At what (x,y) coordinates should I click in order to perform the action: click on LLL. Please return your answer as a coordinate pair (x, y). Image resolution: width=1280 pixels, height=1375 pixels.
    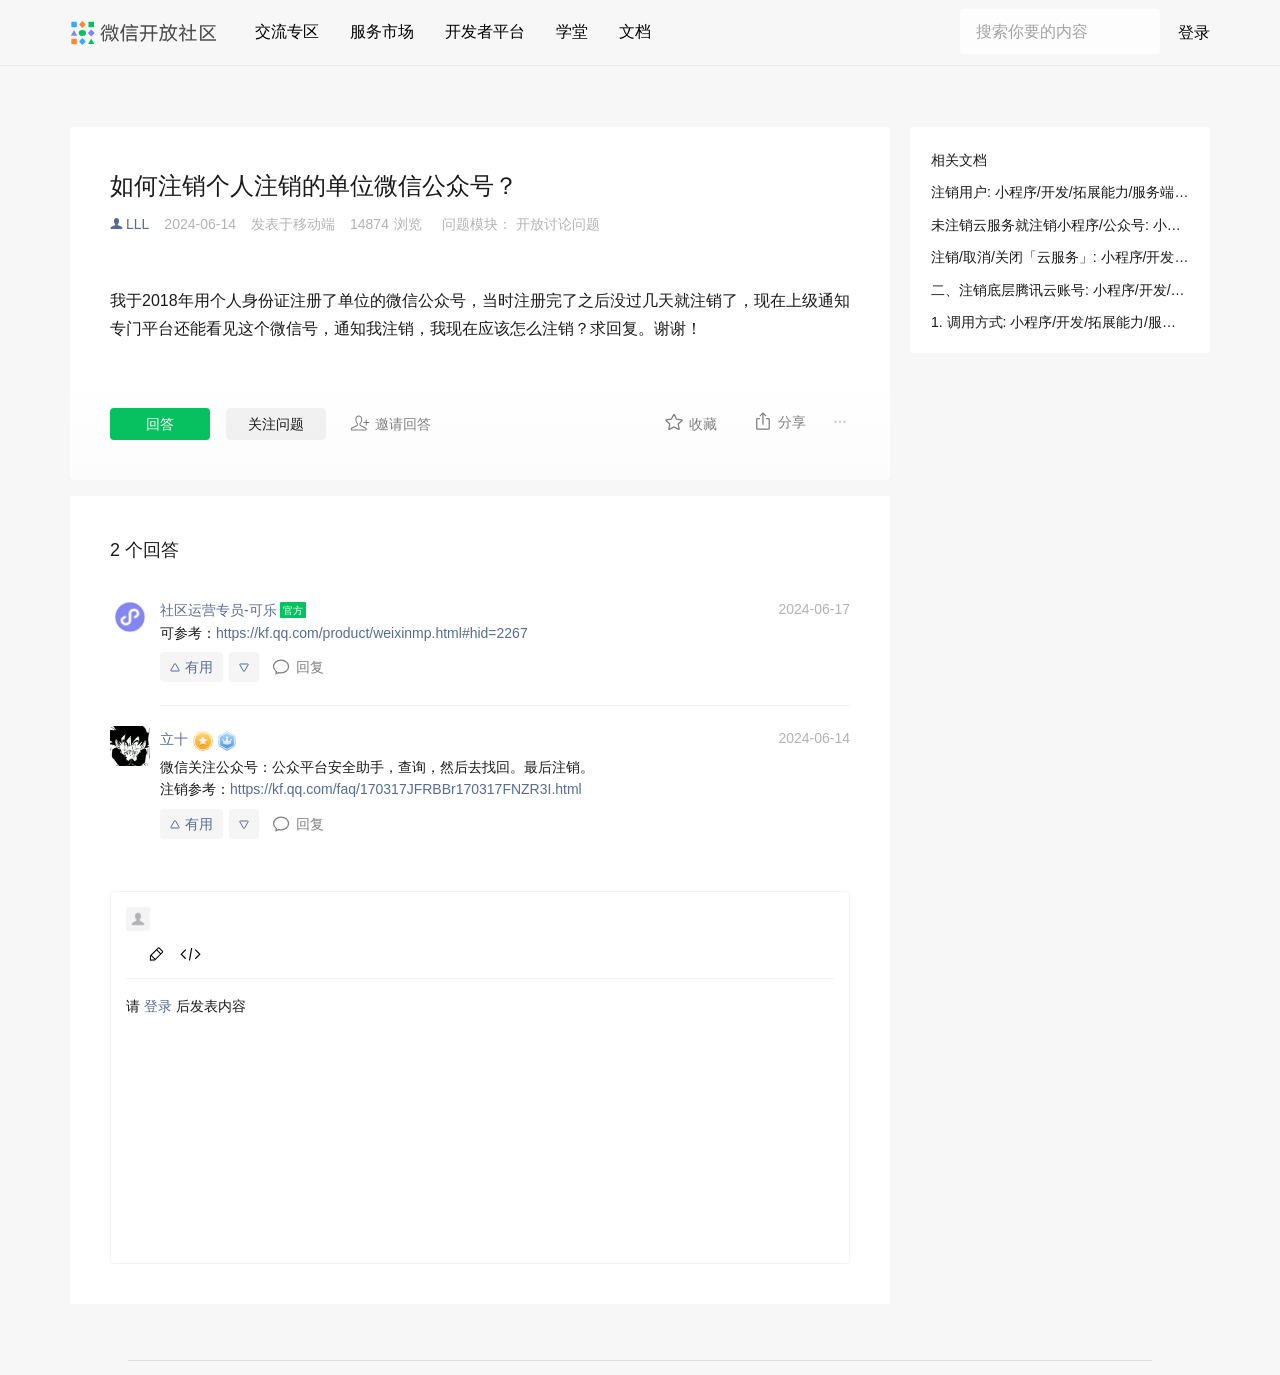
    Looking at the image, I should click on (137, 224).